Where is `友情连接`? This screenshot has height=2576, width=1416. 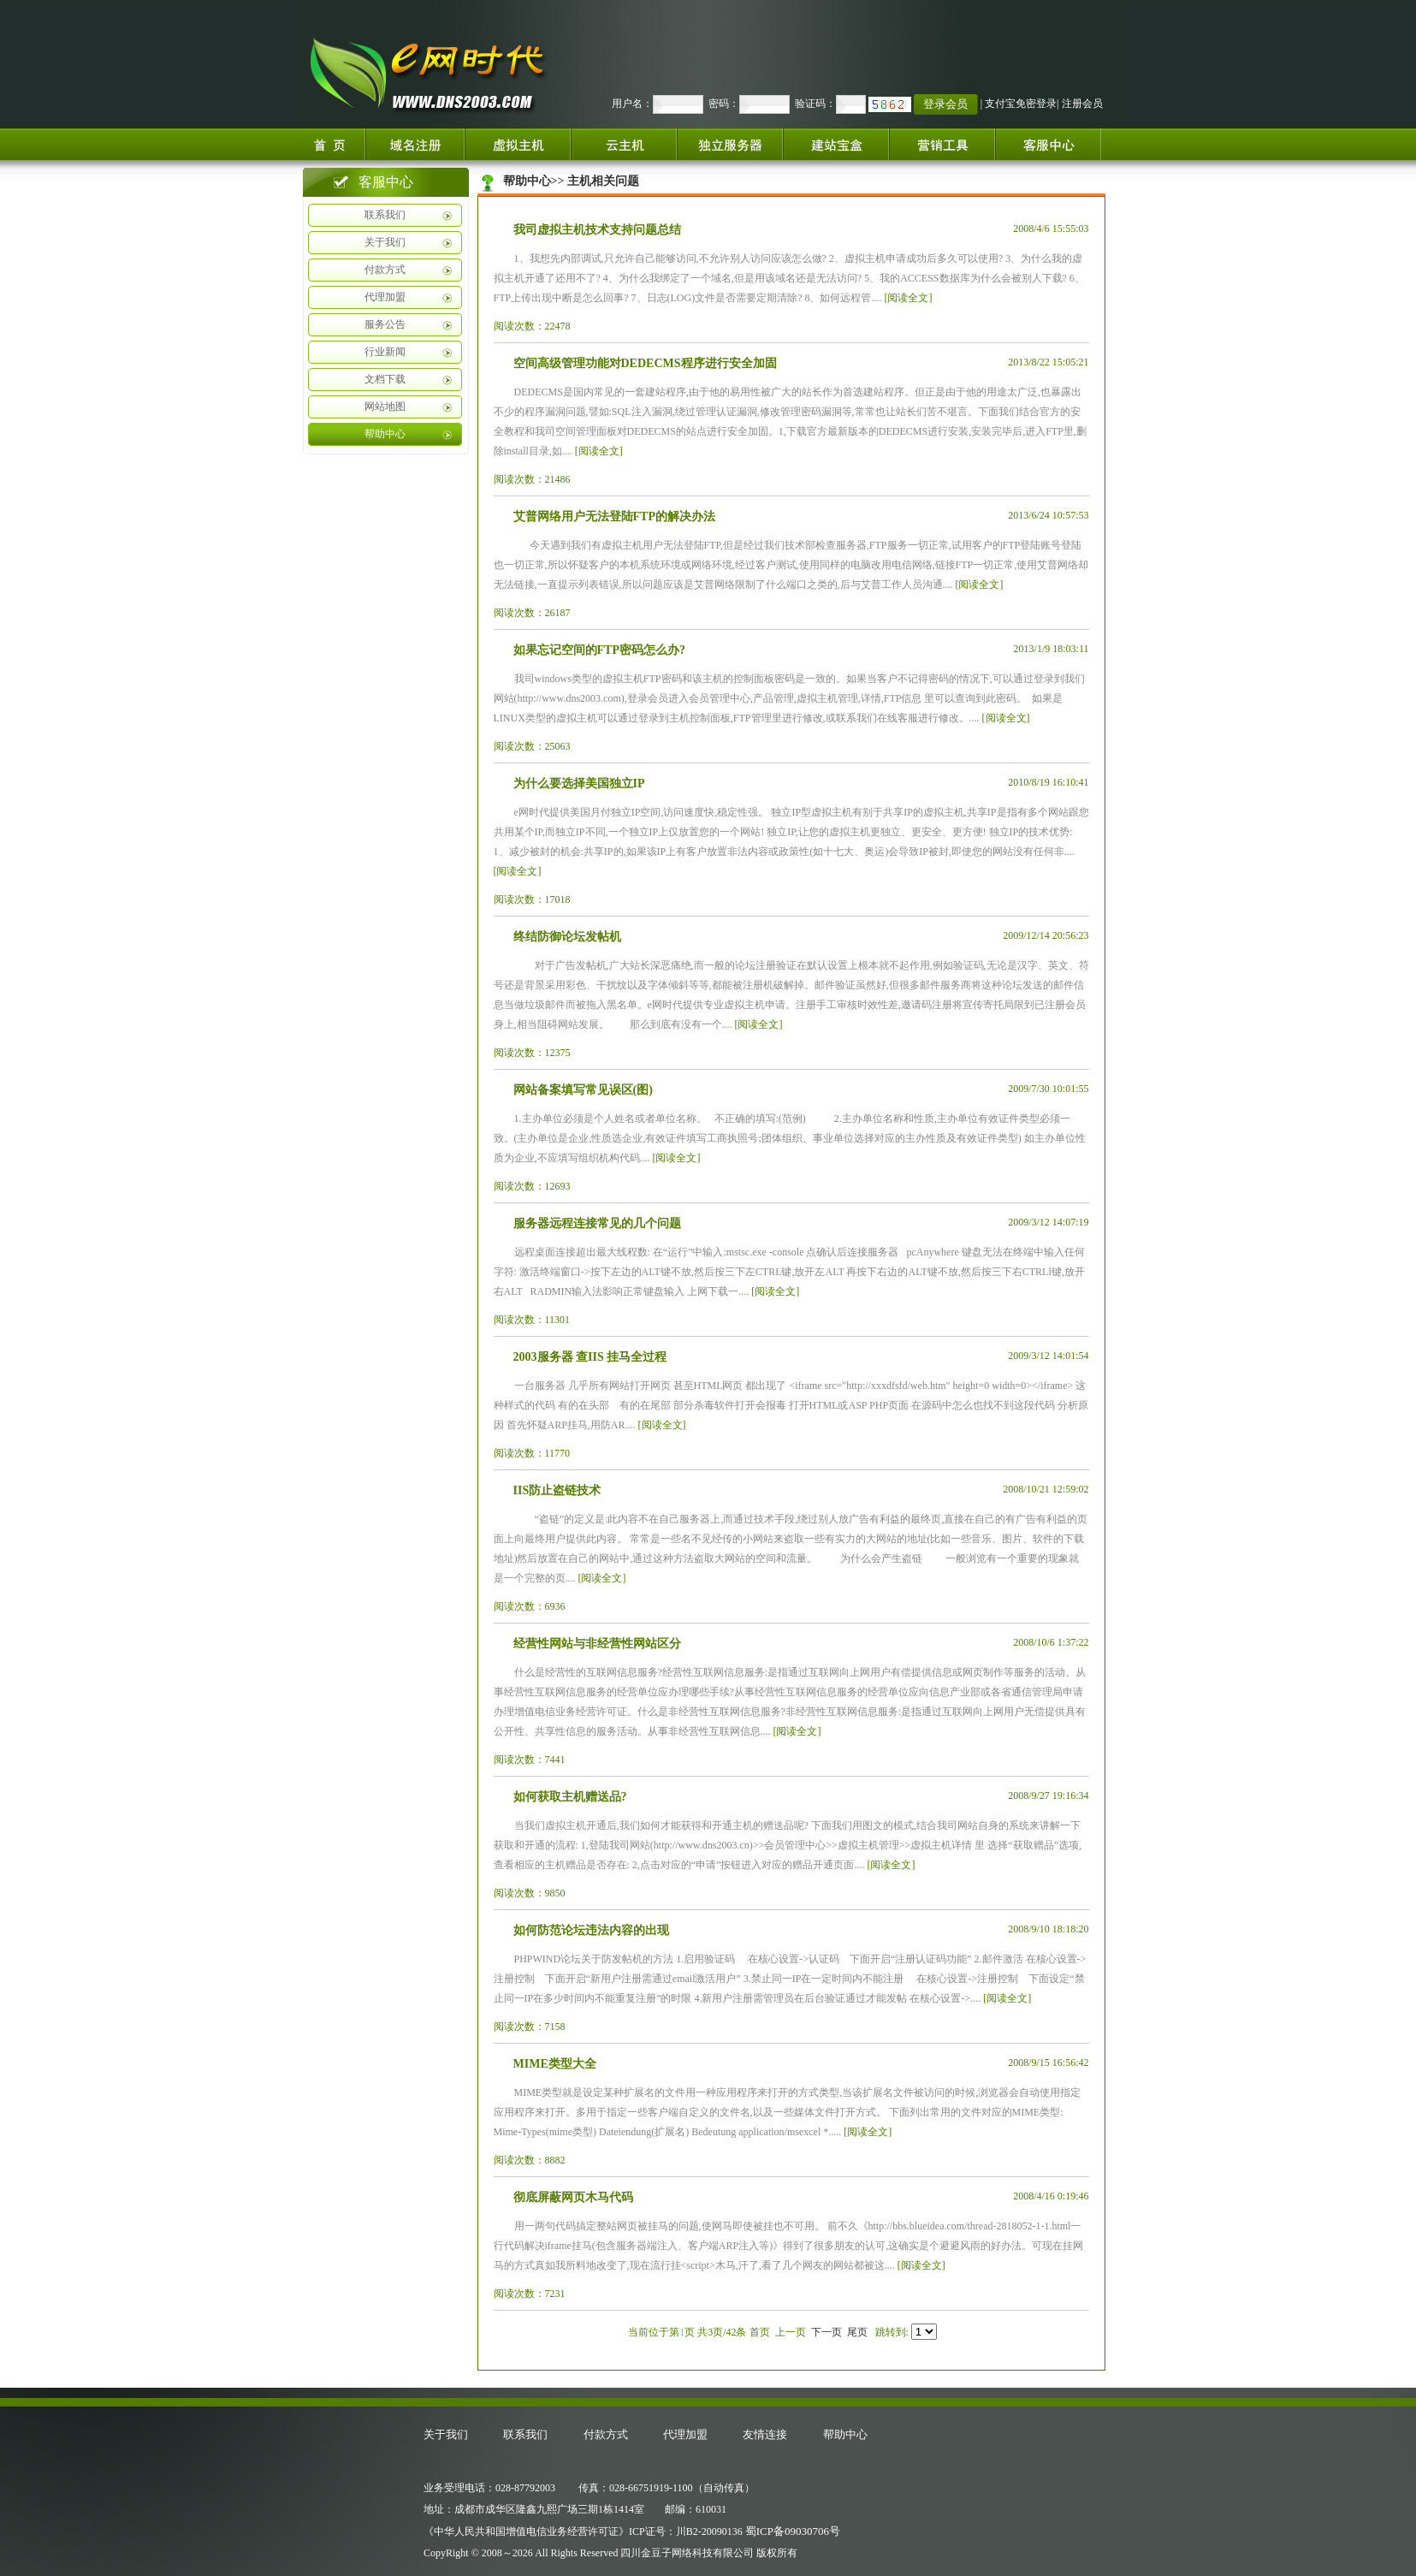 友情连接 is located at coordinates (765, 2434).